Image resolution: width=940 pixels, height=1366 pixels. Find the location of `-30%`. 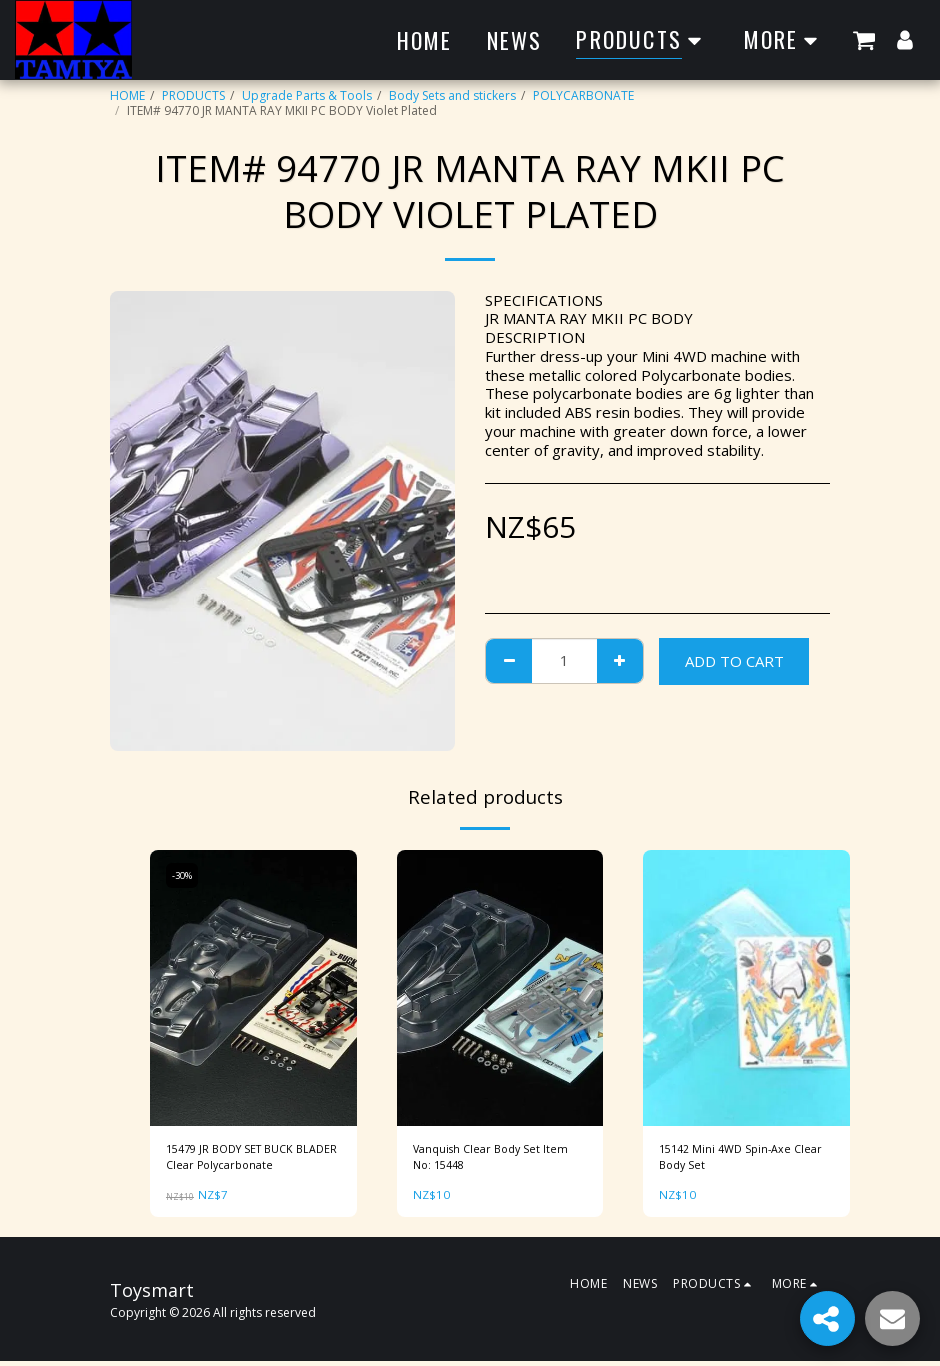

-30% is located at coordinates (184, 875).